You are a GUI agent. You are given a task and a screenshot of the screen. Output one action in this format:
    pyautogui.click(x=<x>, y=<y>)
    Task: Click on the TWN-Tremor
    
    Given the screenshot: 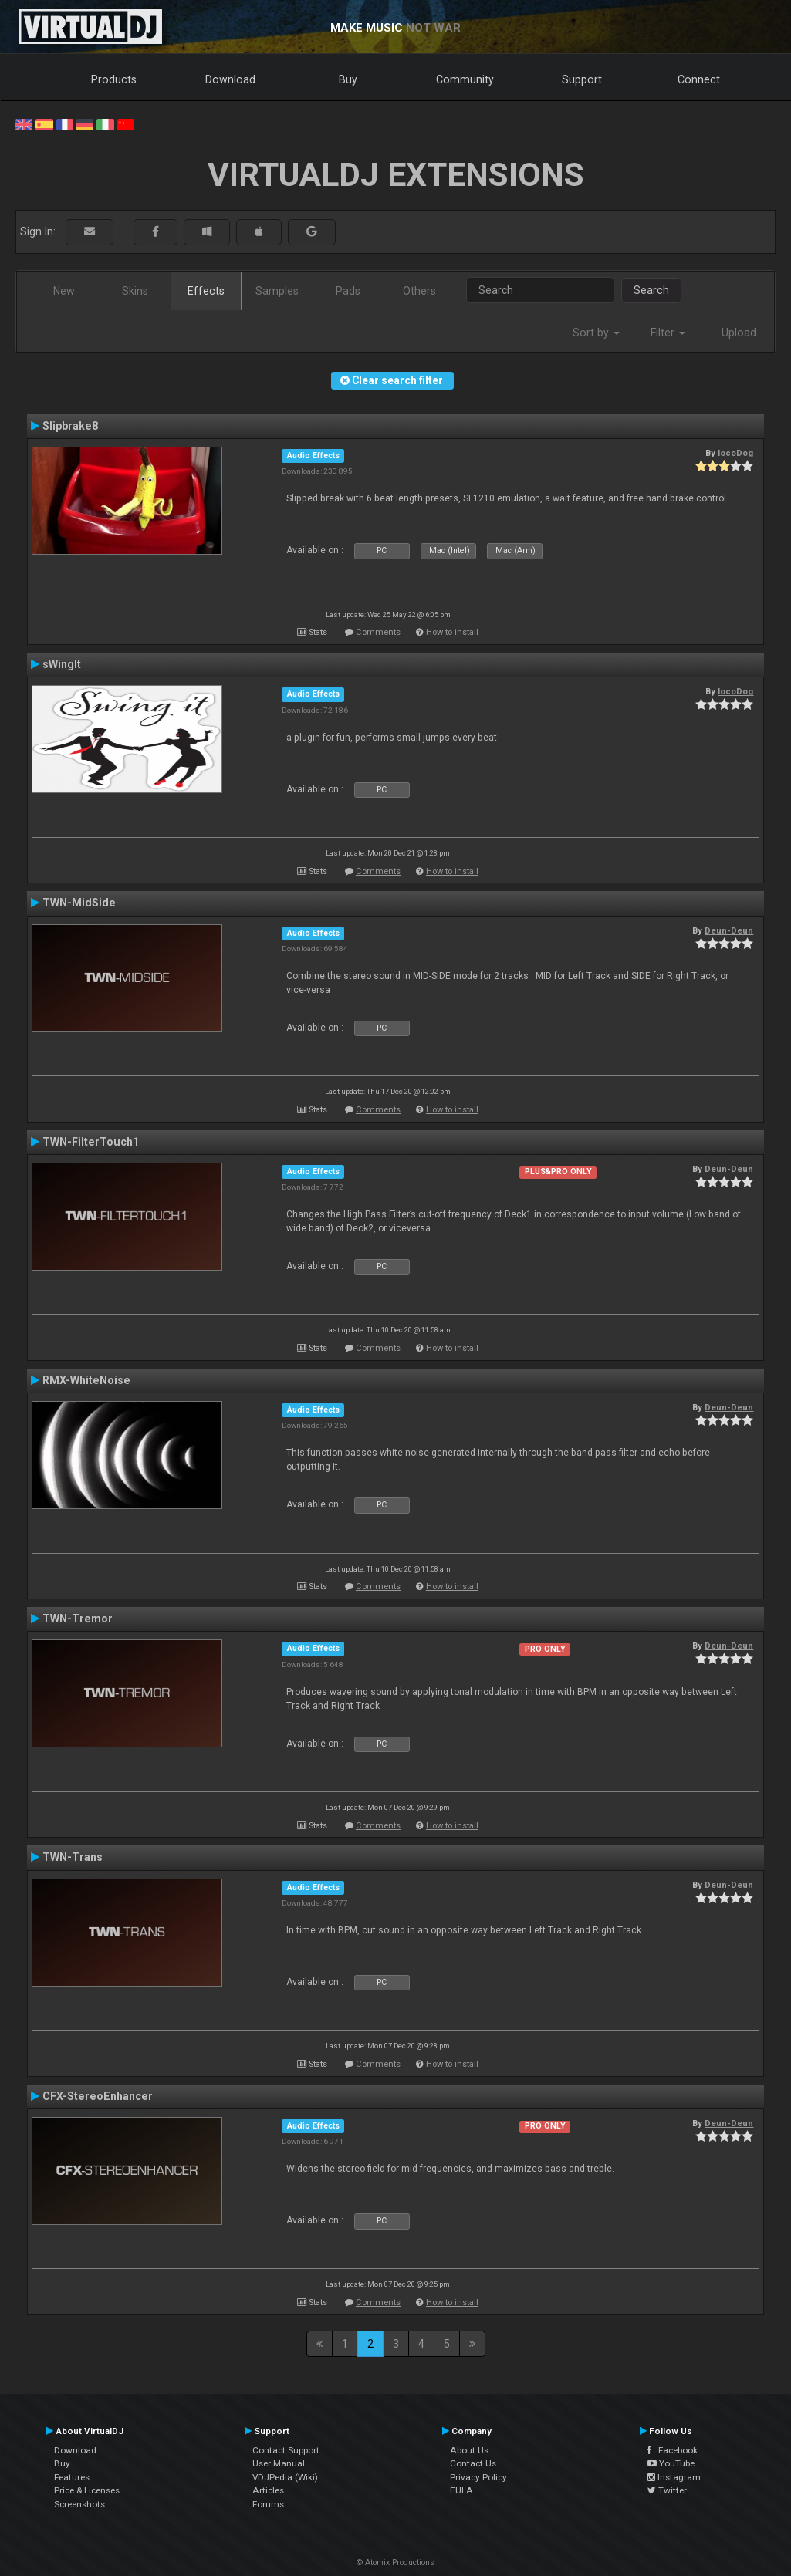 What is the action you would take?
    pyautogui.click(x=77, y=1618)
    